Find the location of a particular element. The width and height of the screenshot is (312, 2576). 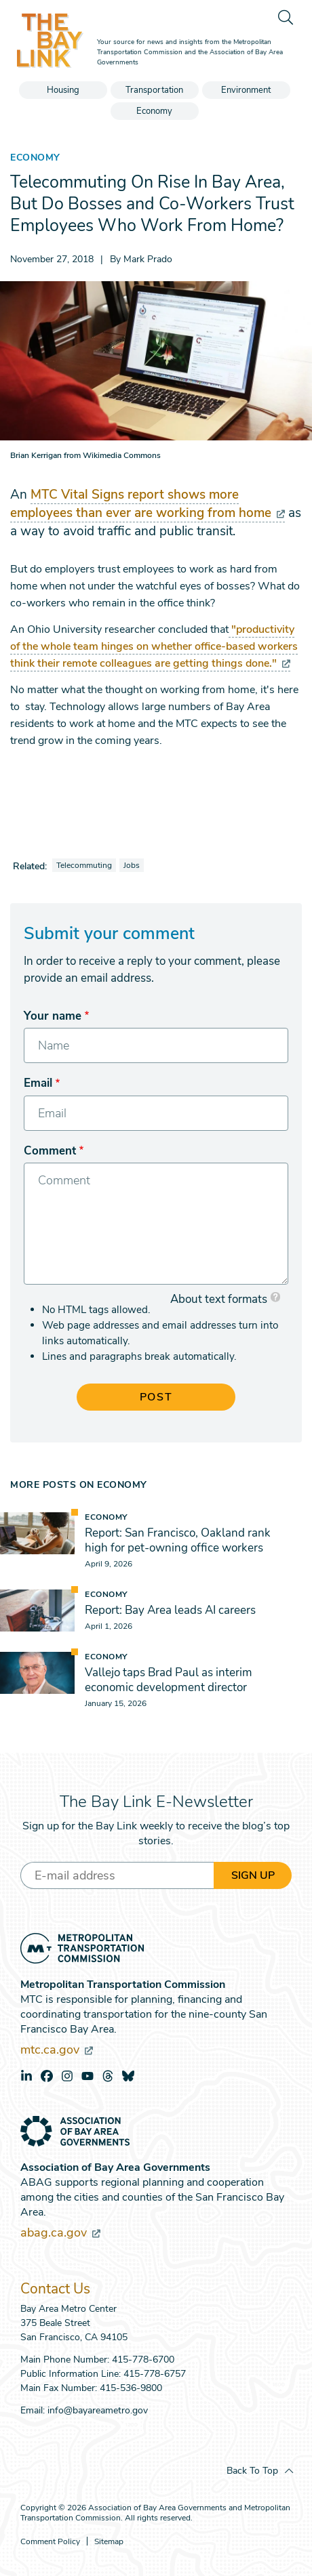

Sitemap is located at coordinates (108, 2542).